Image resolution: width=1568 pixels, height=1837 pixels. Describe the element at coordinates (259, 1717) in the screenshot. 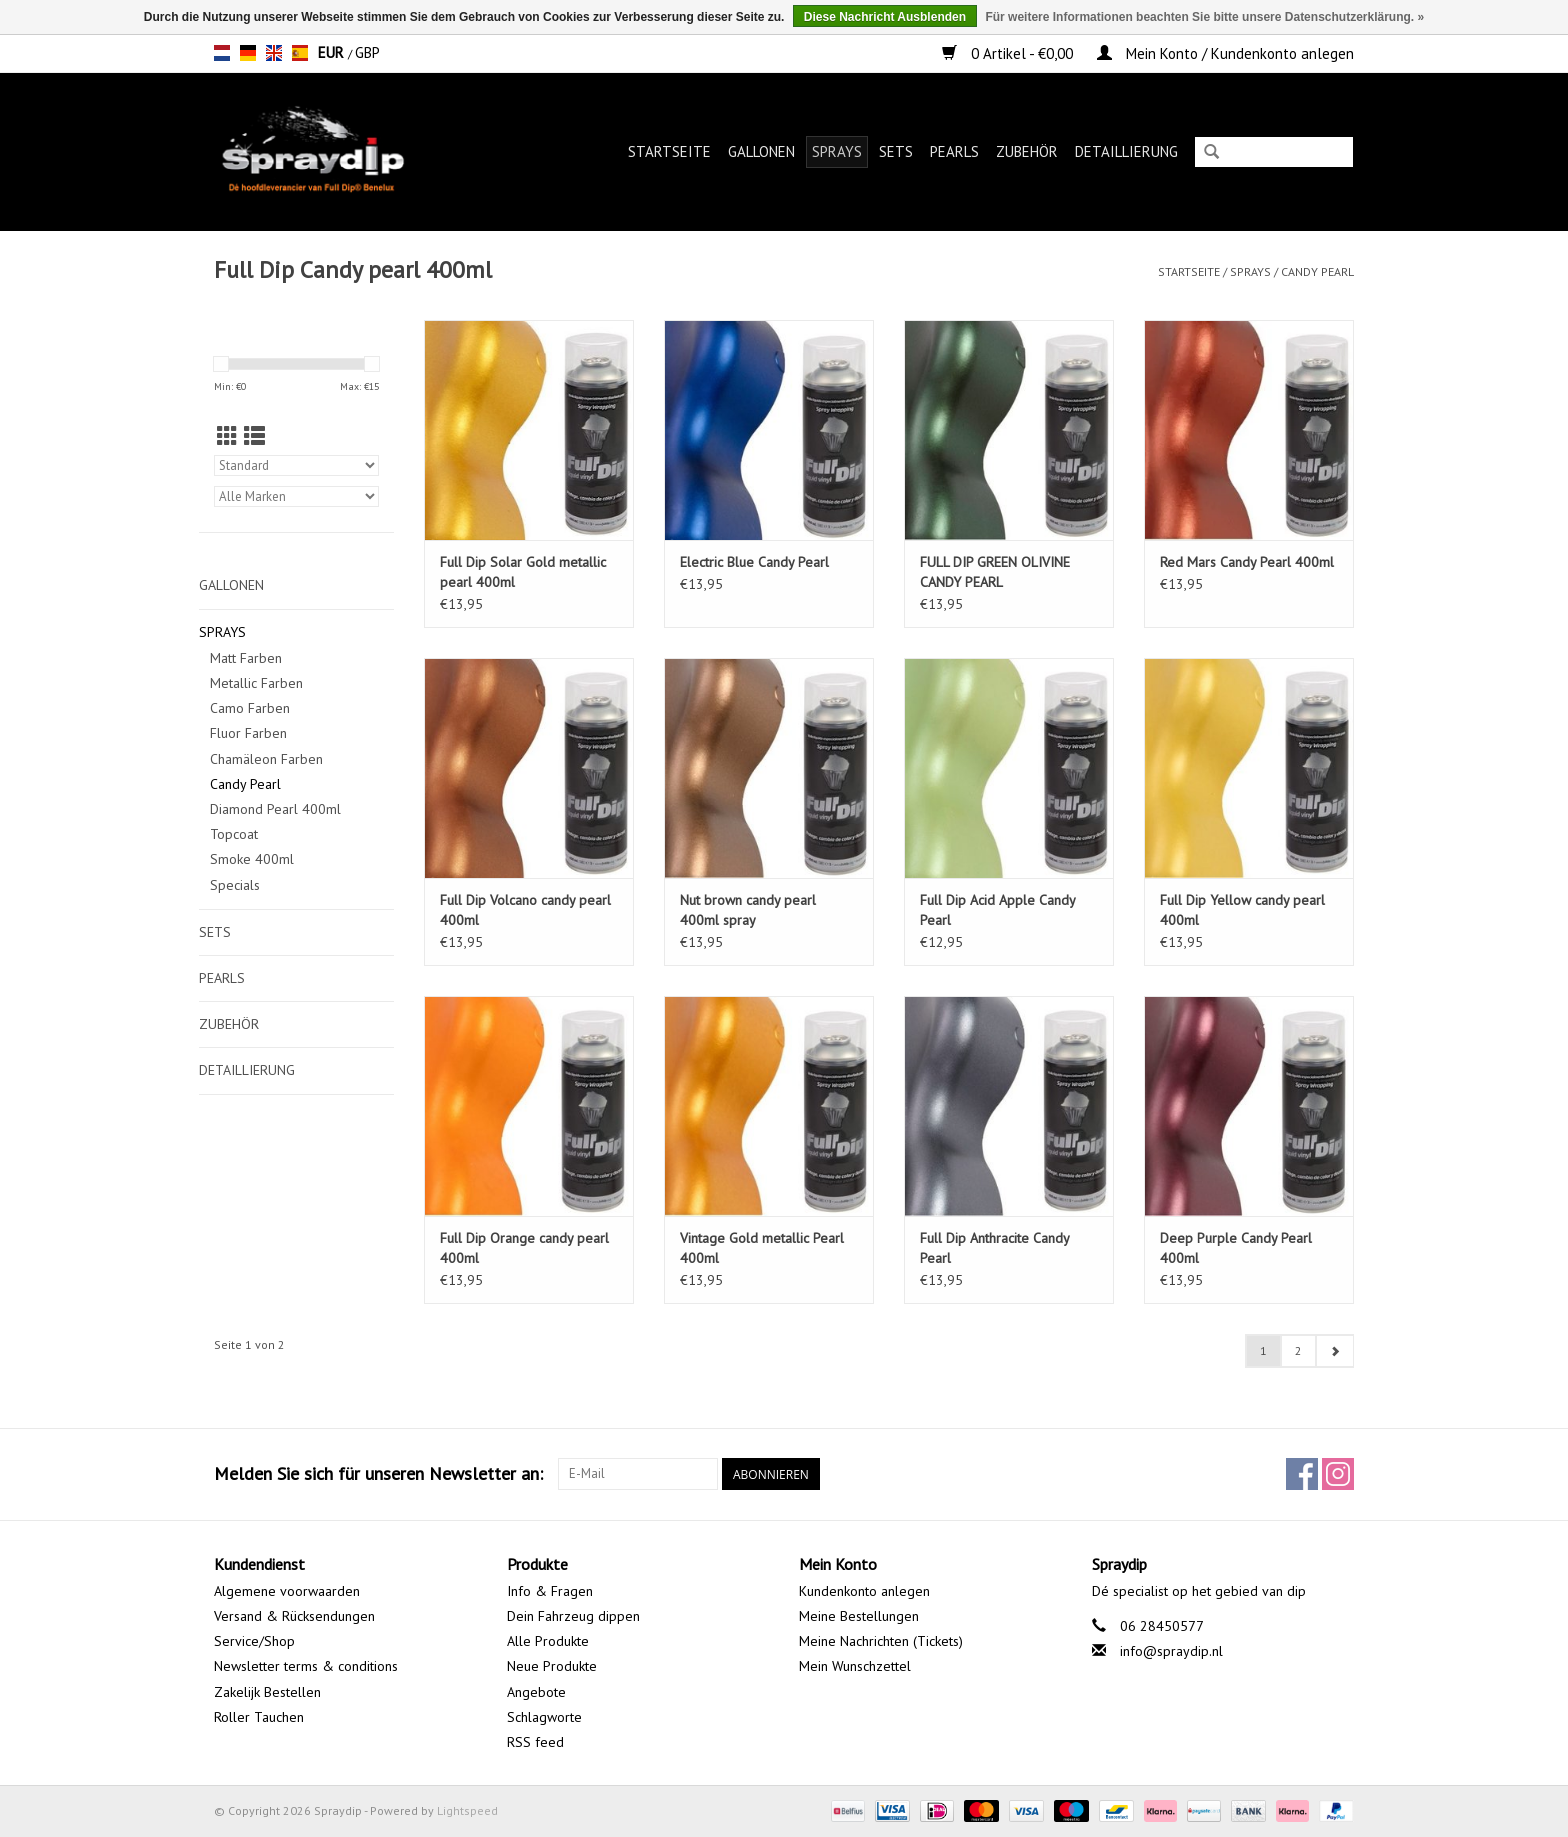

I see `Roller Tauchen` at that location.